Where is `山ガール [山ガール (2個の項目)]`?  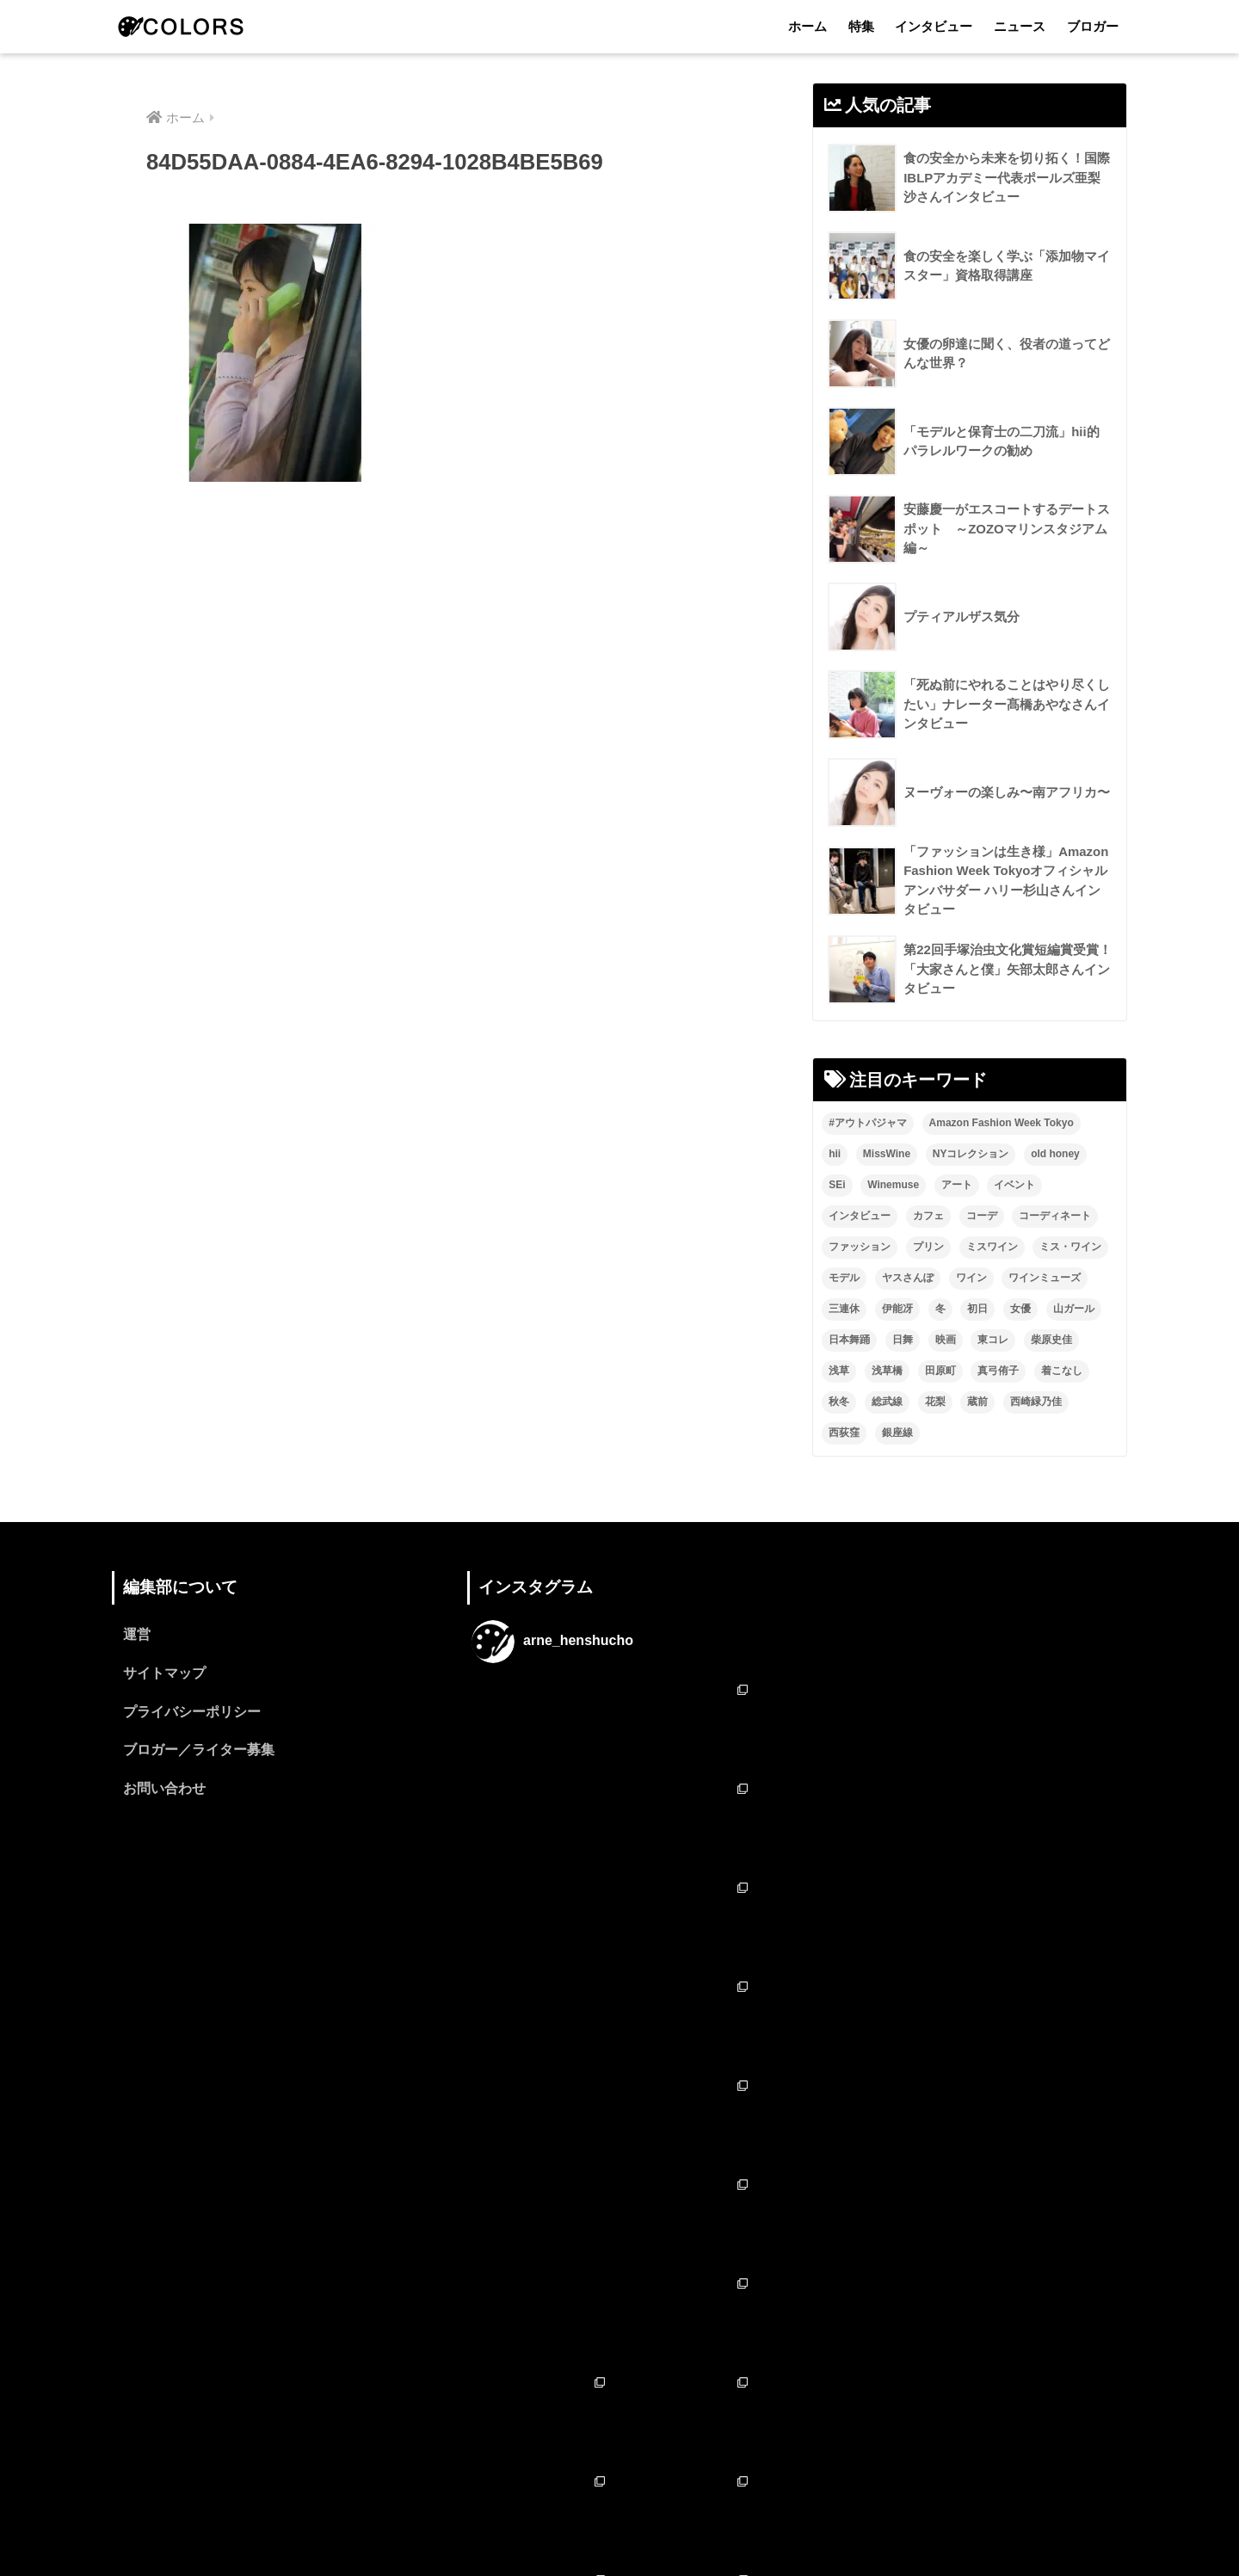
山ガール [山ガール (2個の項目)] is located at coordinates (1073, 1309).